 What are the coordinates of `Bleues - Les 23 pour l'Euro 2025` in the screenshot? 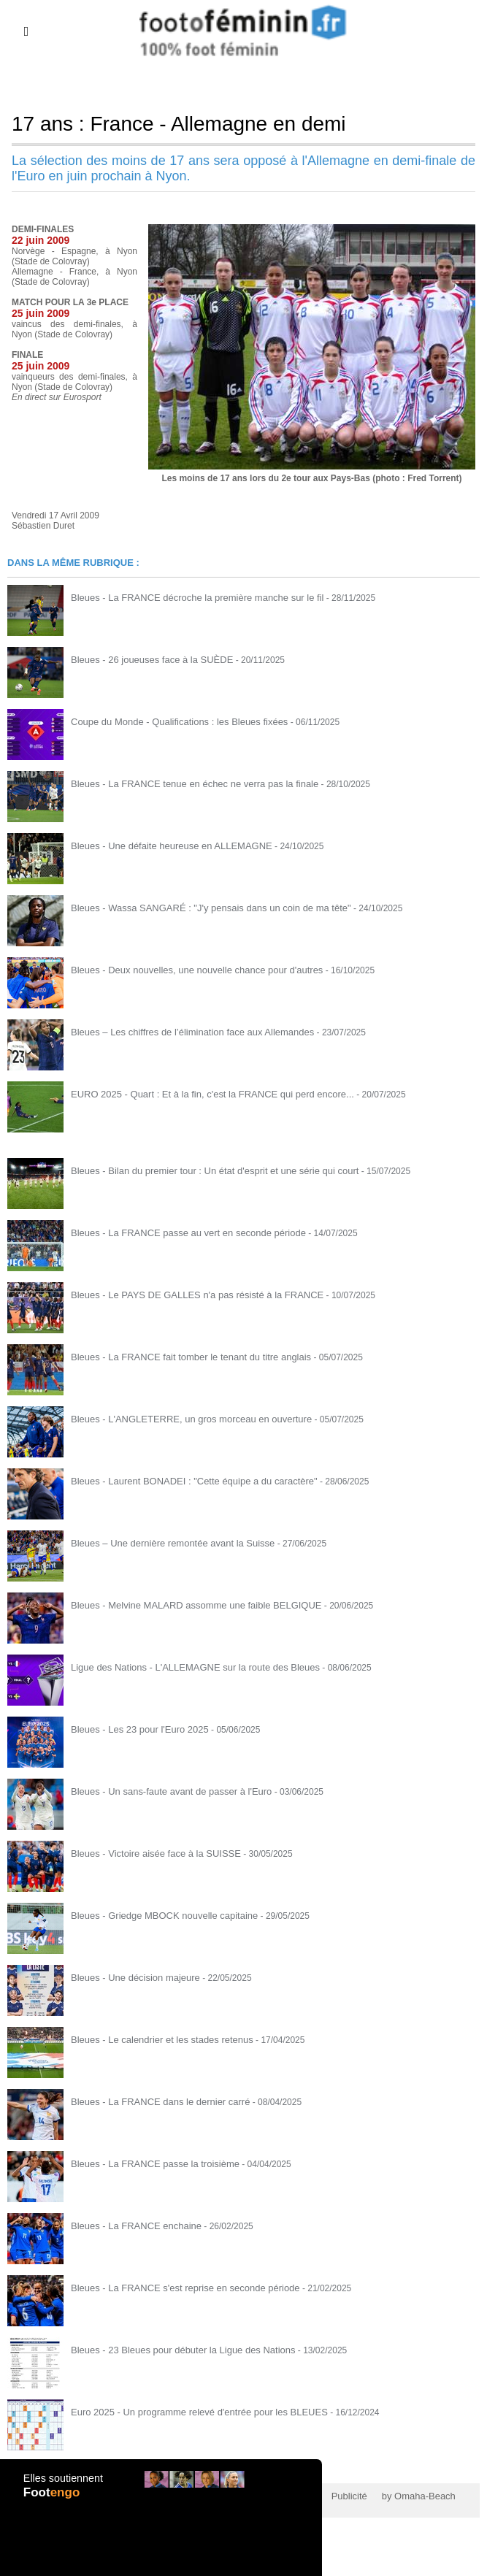 It's located at (134, 1729).